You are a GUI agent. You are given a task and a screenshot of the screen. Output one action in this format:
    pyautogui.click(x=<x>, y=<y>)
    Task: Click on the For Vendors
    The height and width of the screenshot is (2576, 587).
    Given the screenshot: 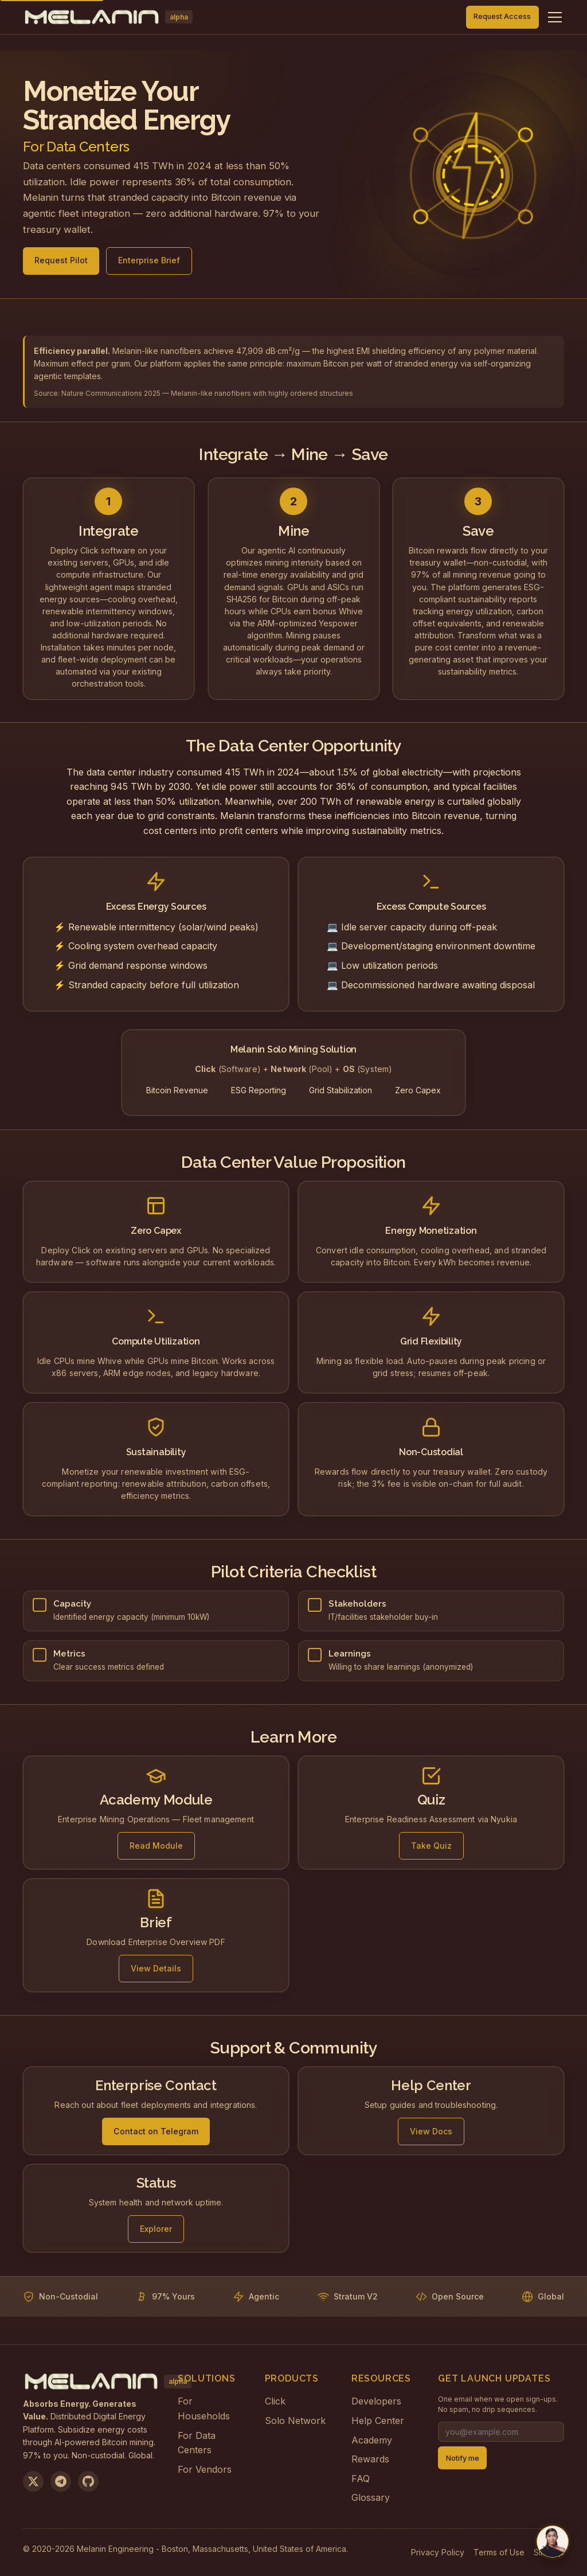 What is the action you would take?
    pyautogui.click(x=205, y=2469)
    